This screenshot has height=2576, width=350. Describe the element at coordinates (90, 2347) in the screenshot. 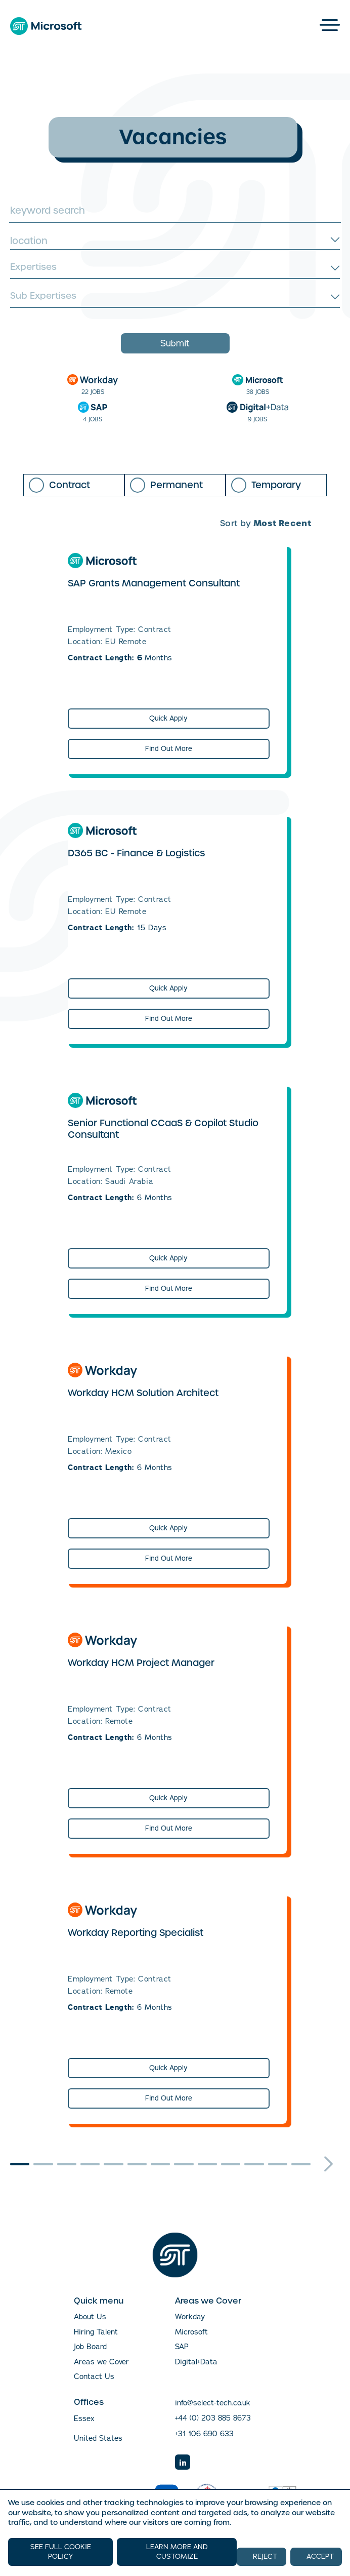

I see `Job Board` at that location.